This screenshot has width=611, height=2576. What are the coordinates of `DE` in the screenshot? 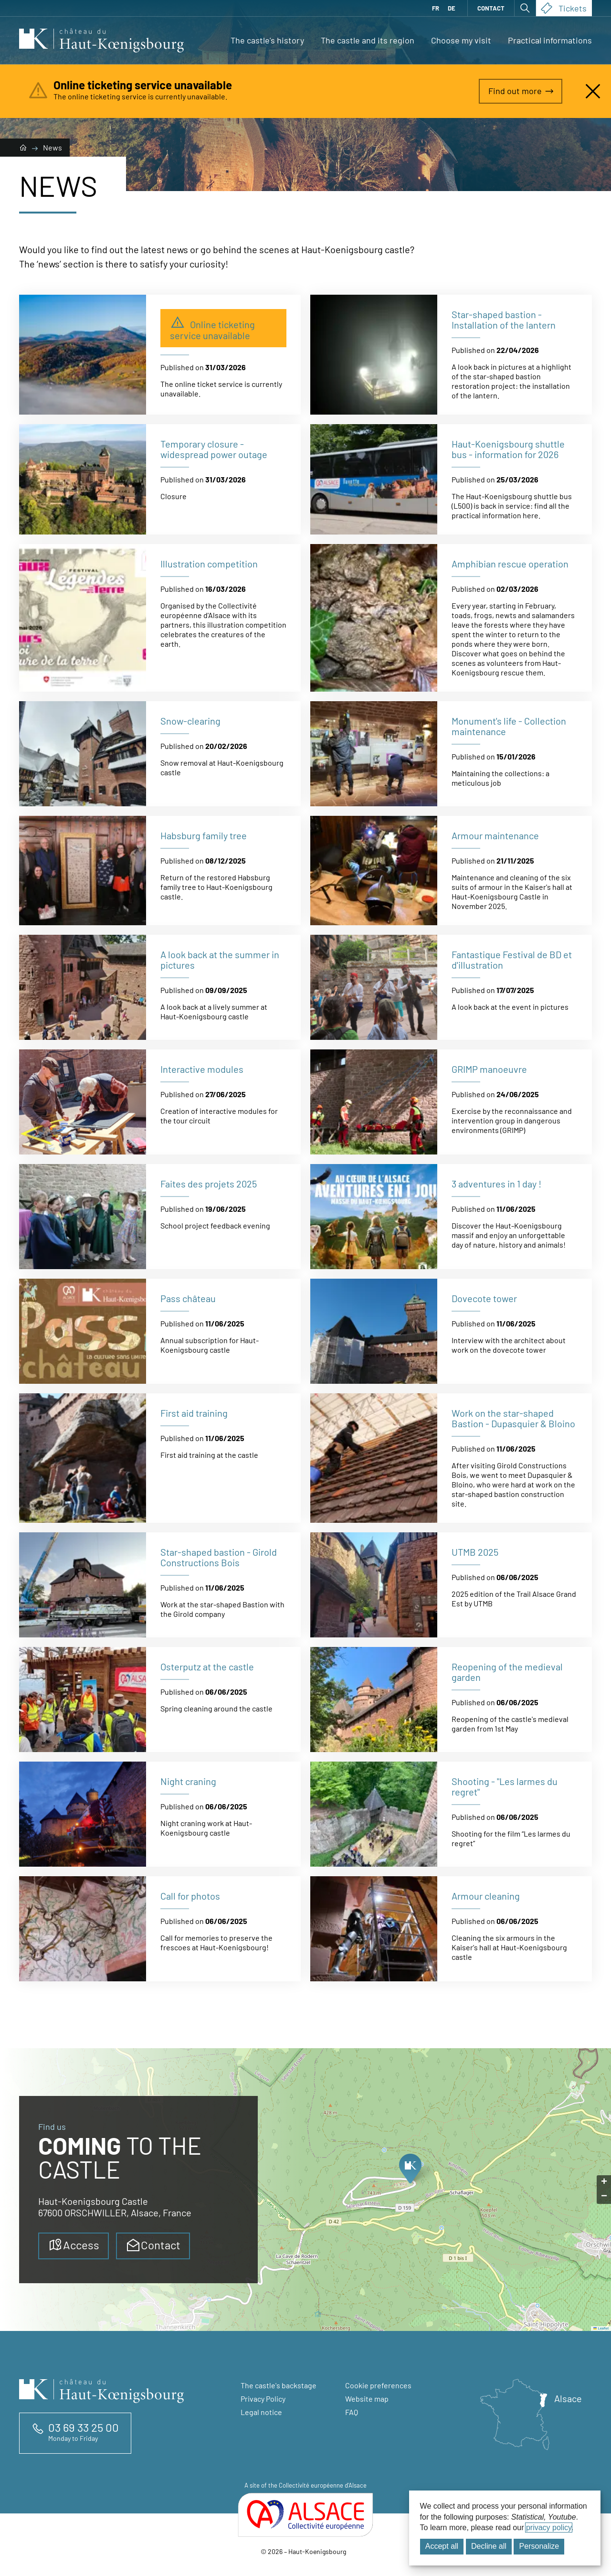 It's located at (451, 8).